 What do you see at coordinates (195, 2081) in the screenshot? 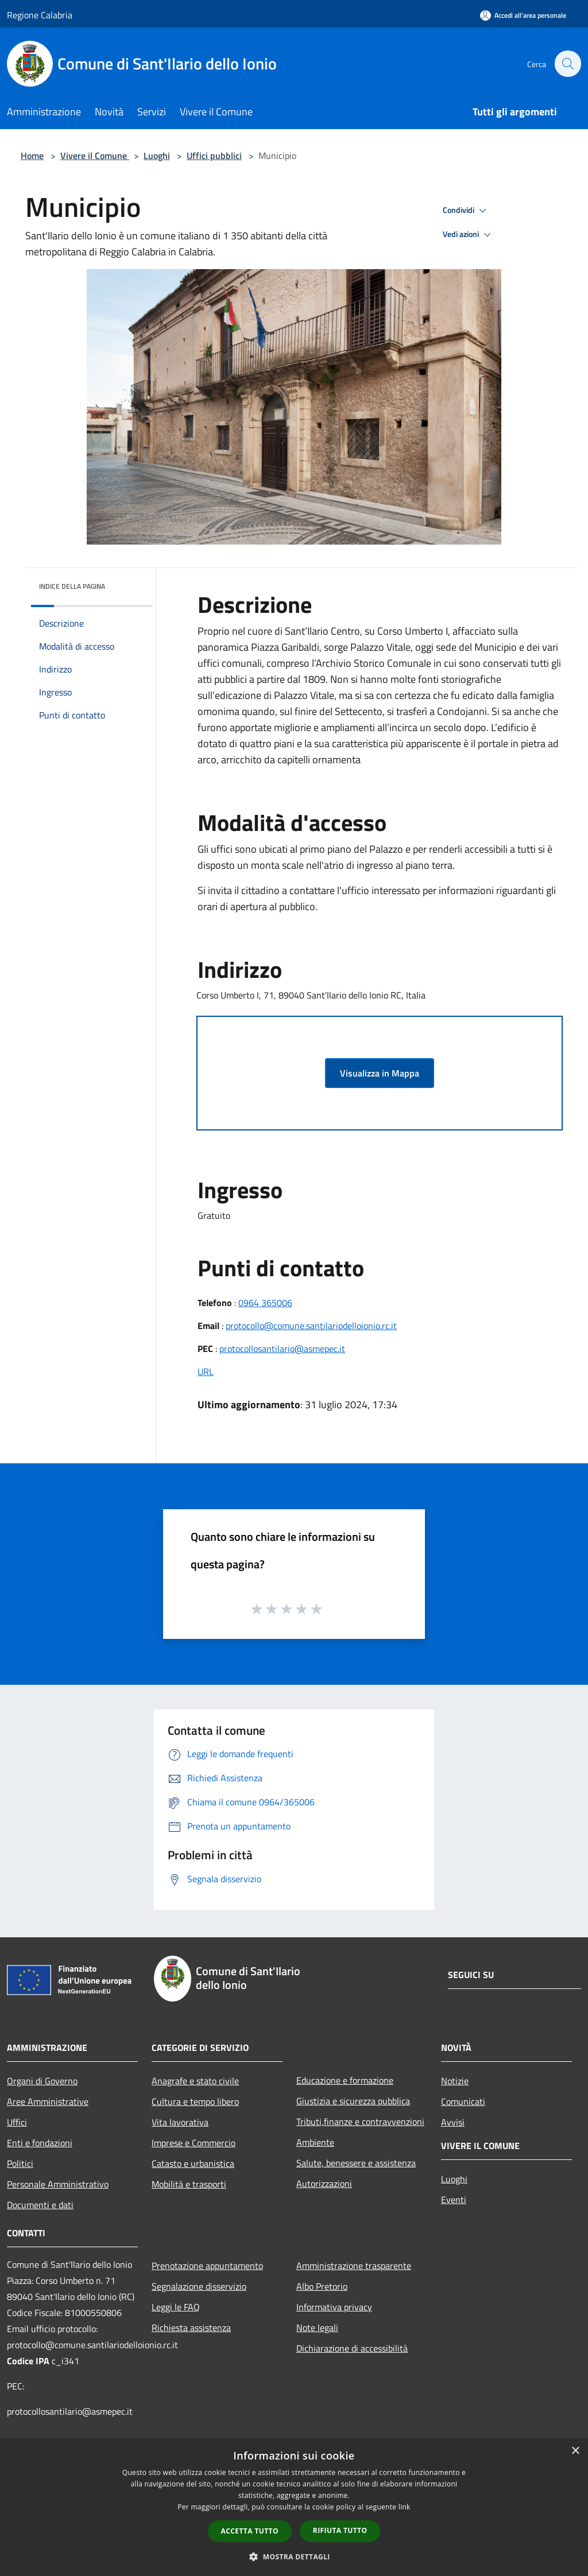
I see `Anagrafe e stato civile` at bounding box center [195, 2081].